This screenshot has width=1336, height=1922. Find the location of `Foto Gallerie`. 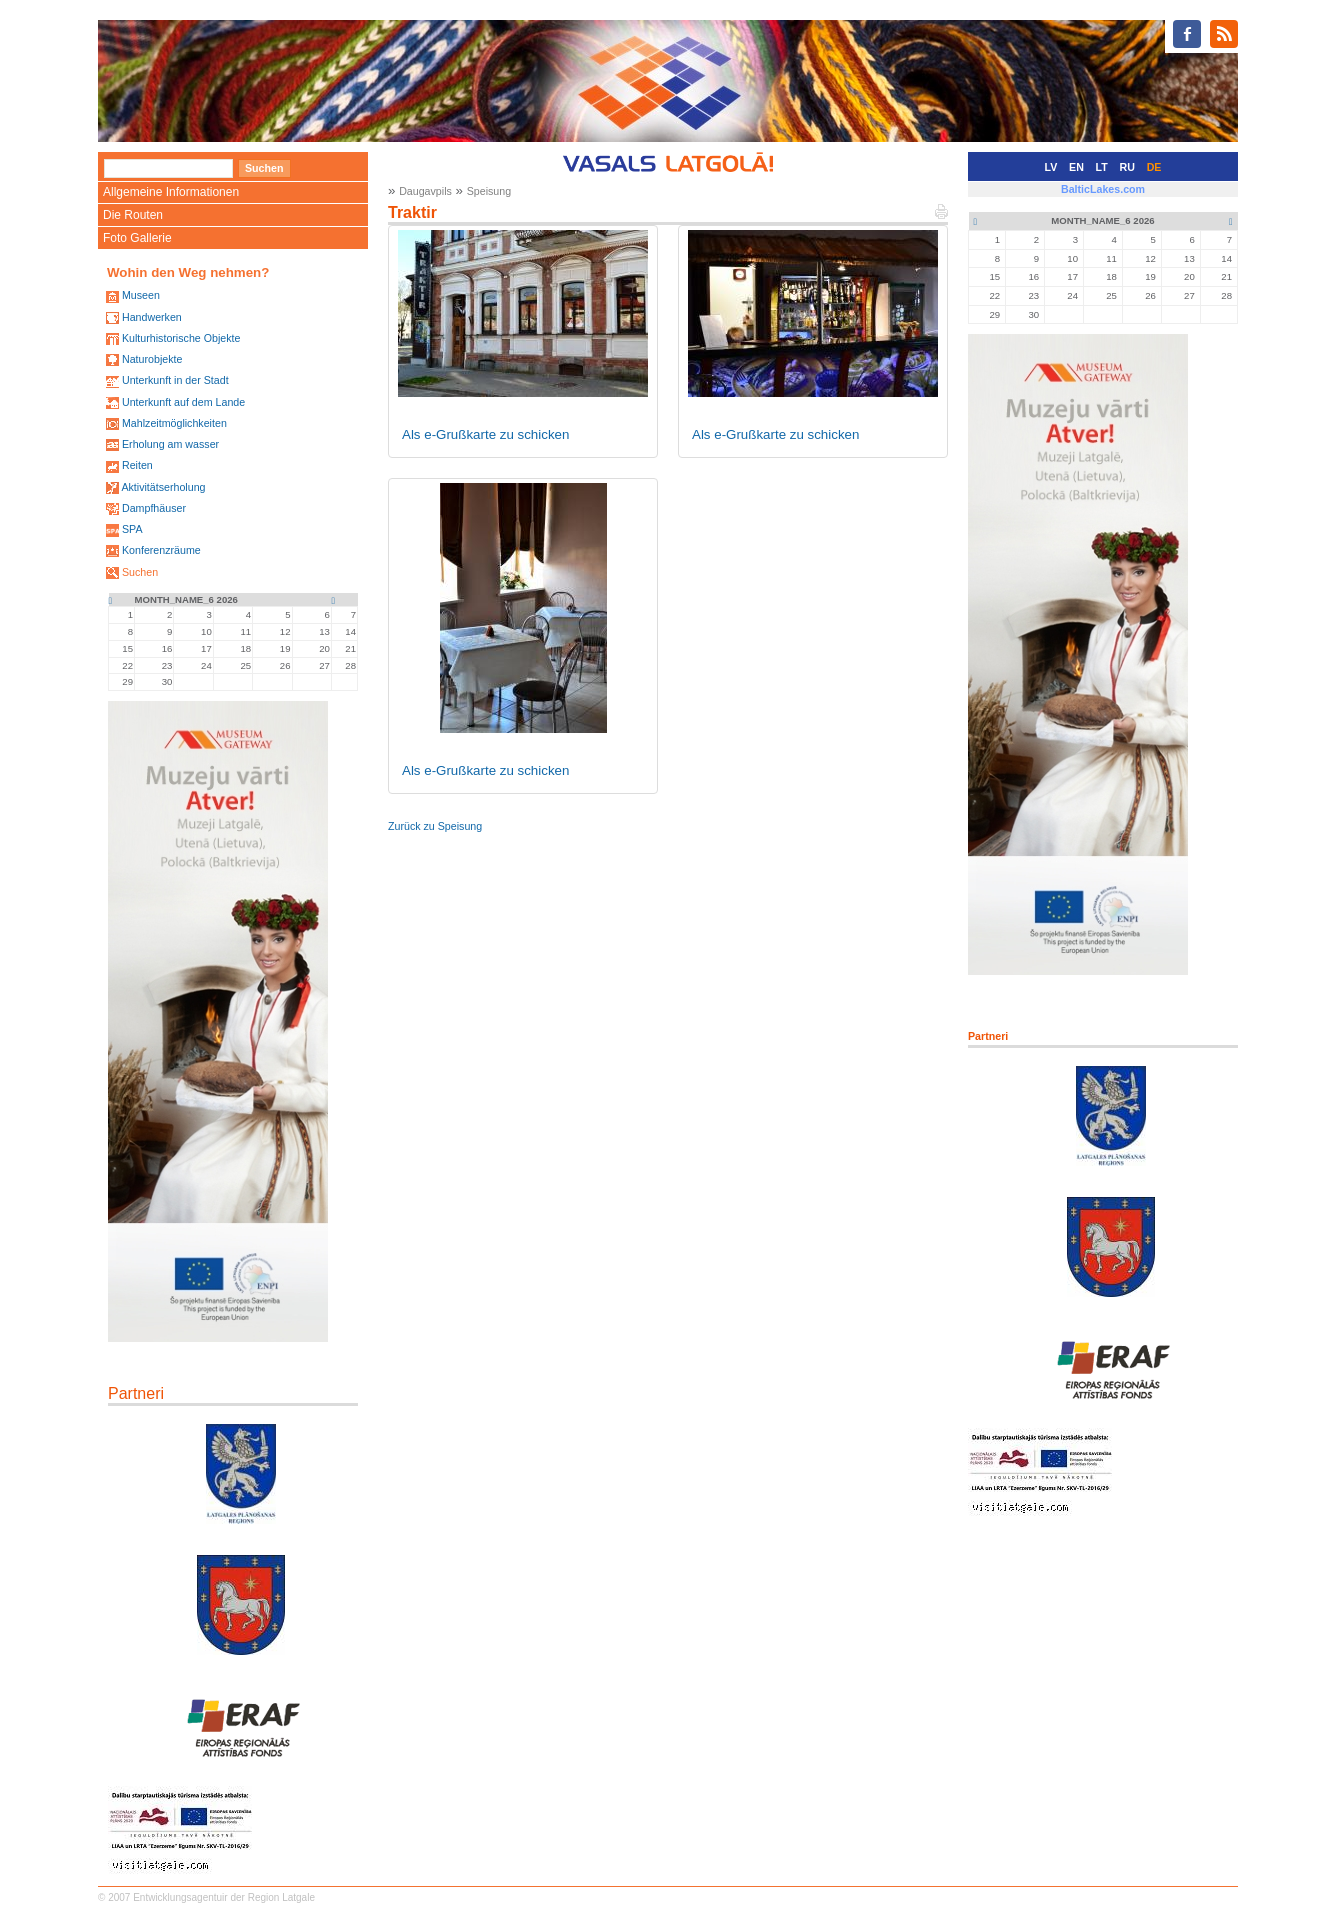

Foto Gallerie is located at coordinates (137, 238).